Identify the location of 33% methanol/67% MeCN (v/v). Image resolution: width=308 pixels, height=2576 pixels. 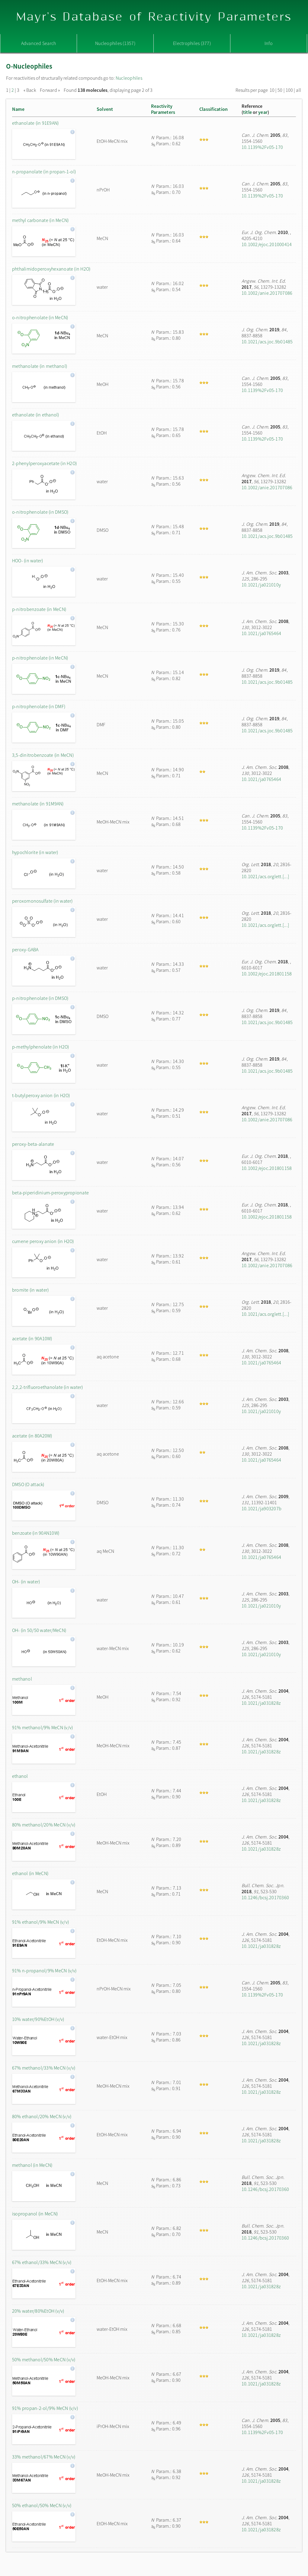
(43, 2457).